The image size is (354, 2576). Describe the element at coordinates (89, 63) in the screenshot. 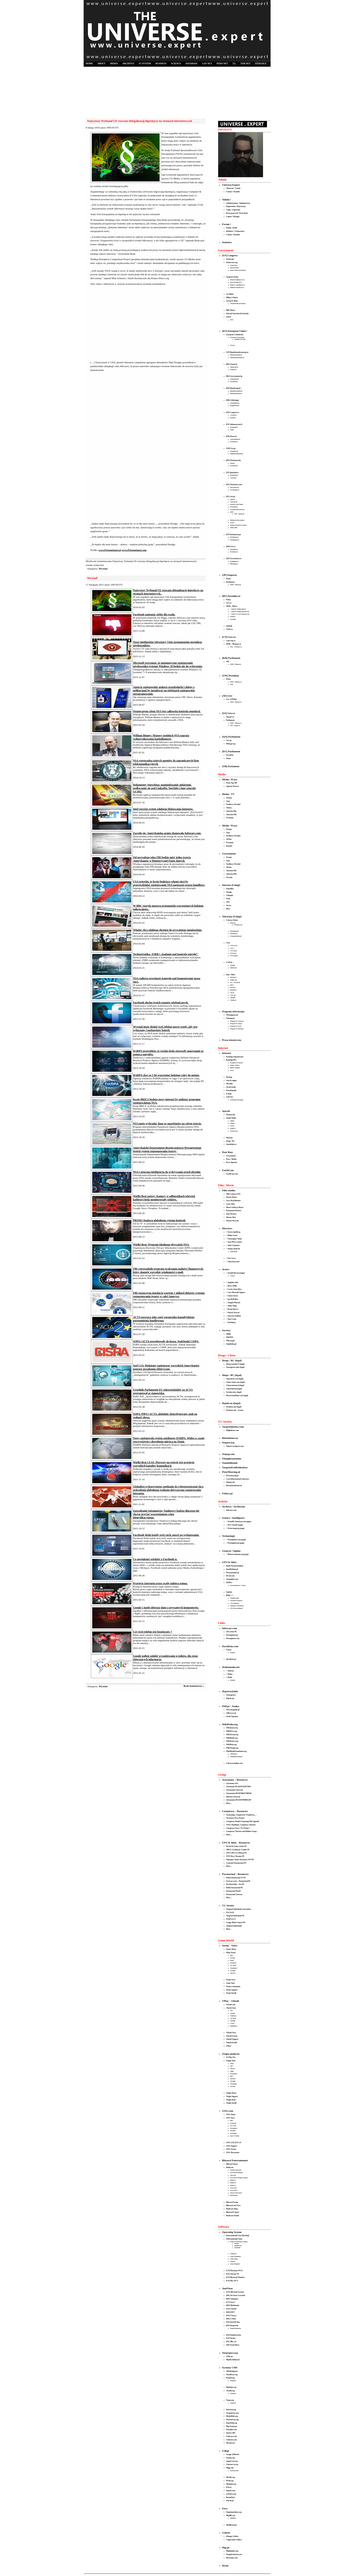

I see `Home` at that location.